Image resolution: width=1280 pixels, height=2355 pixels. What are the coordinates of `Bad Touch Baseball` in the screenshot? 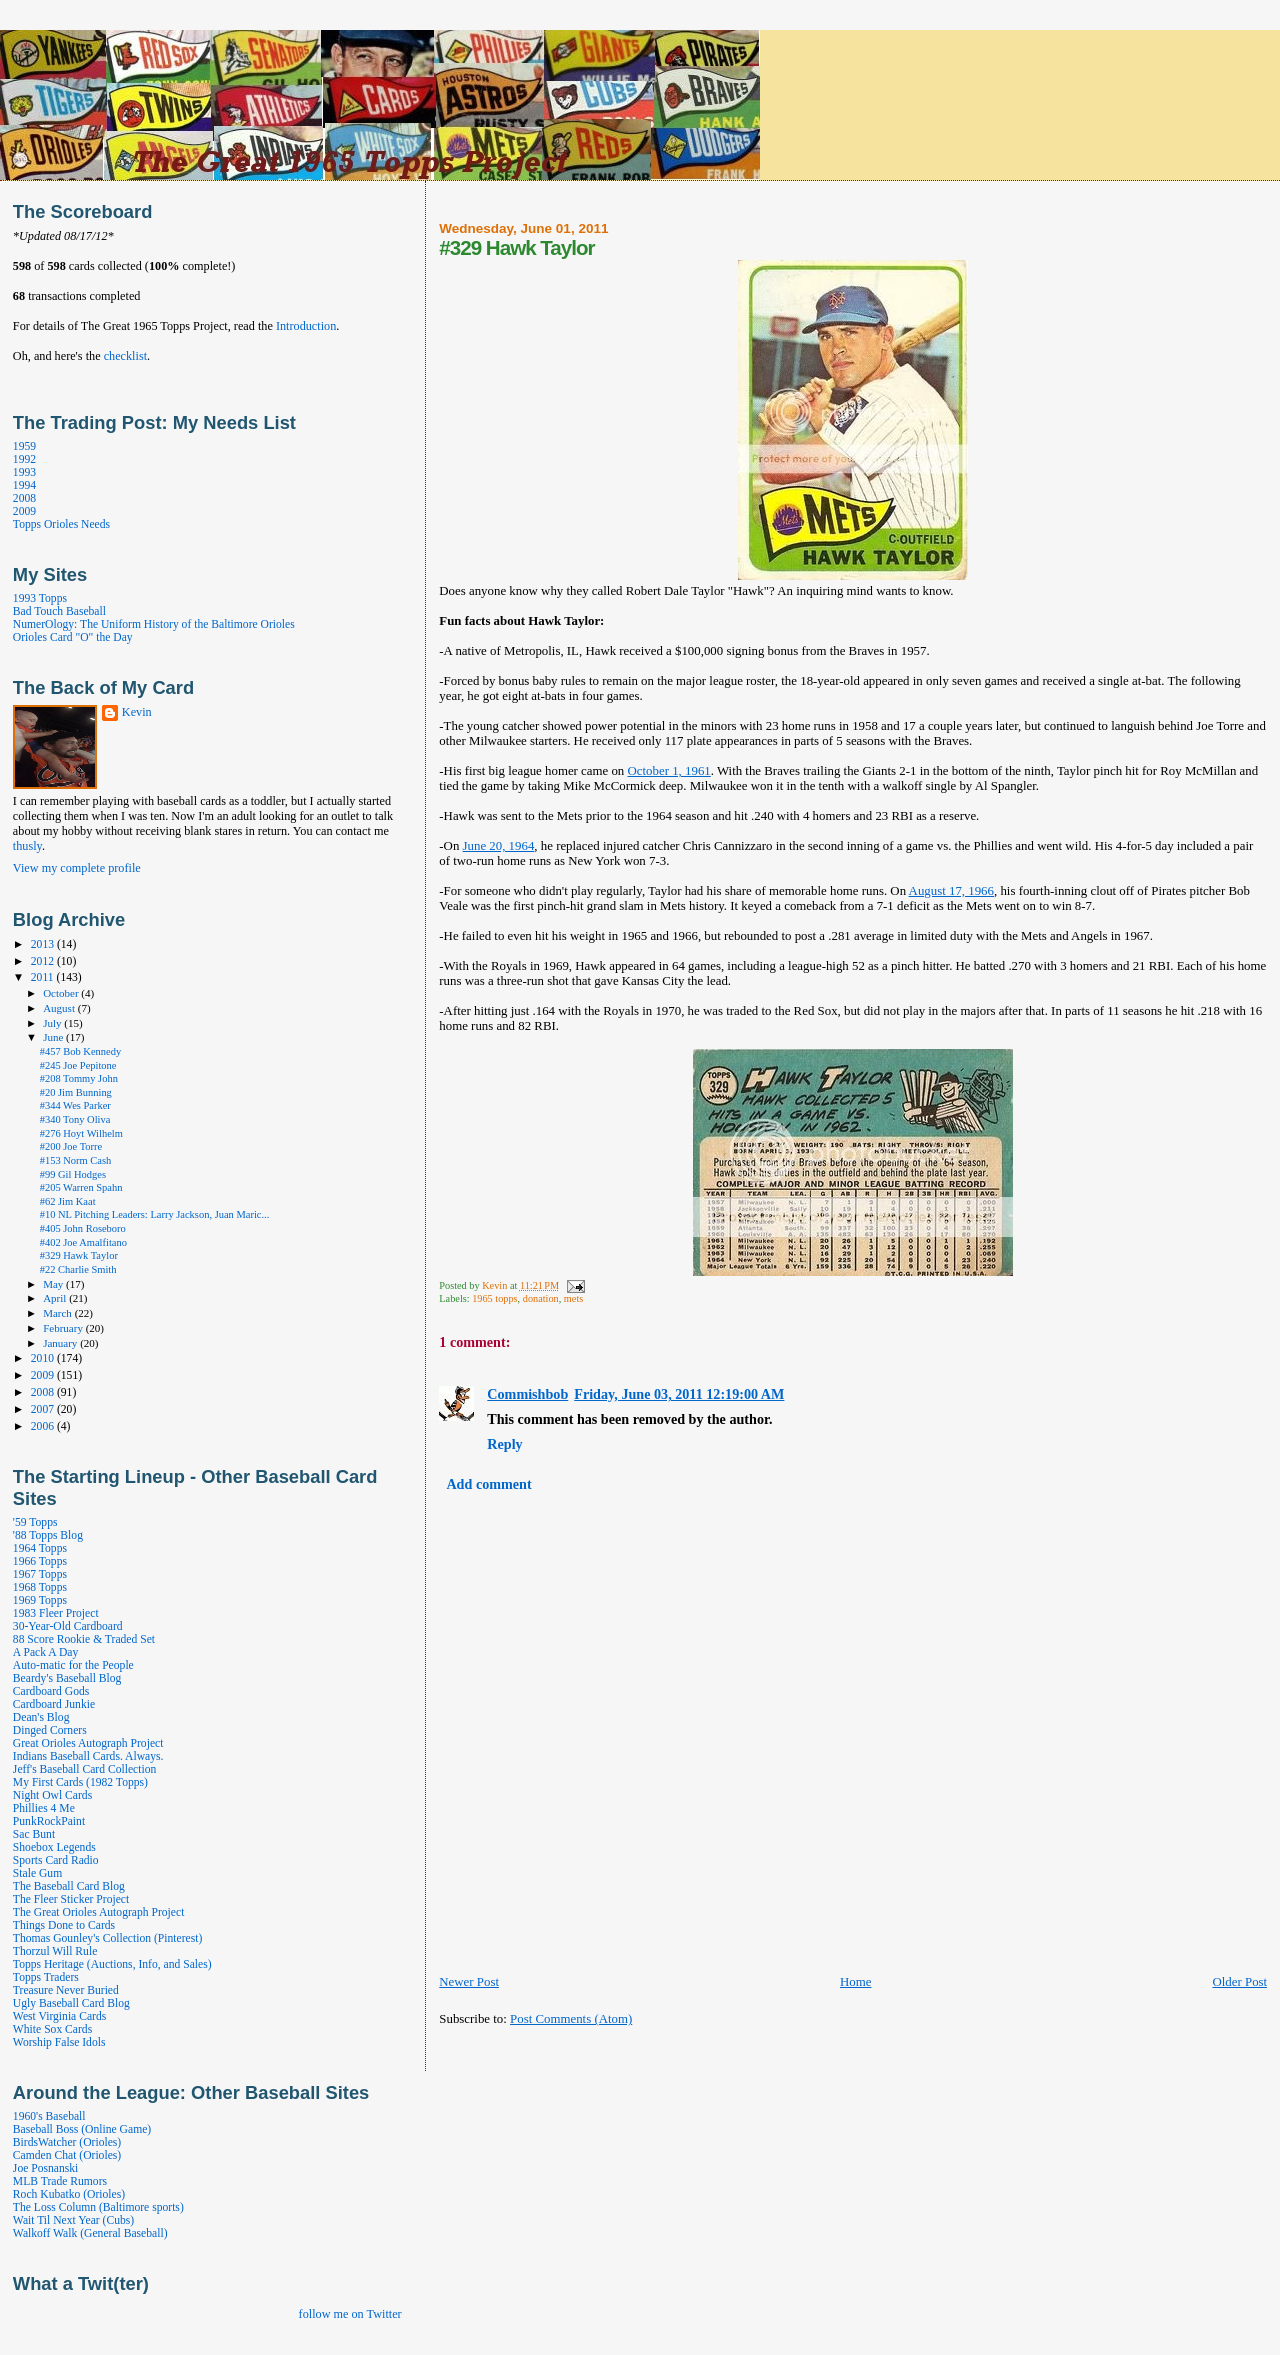 It's located at (59, 611).